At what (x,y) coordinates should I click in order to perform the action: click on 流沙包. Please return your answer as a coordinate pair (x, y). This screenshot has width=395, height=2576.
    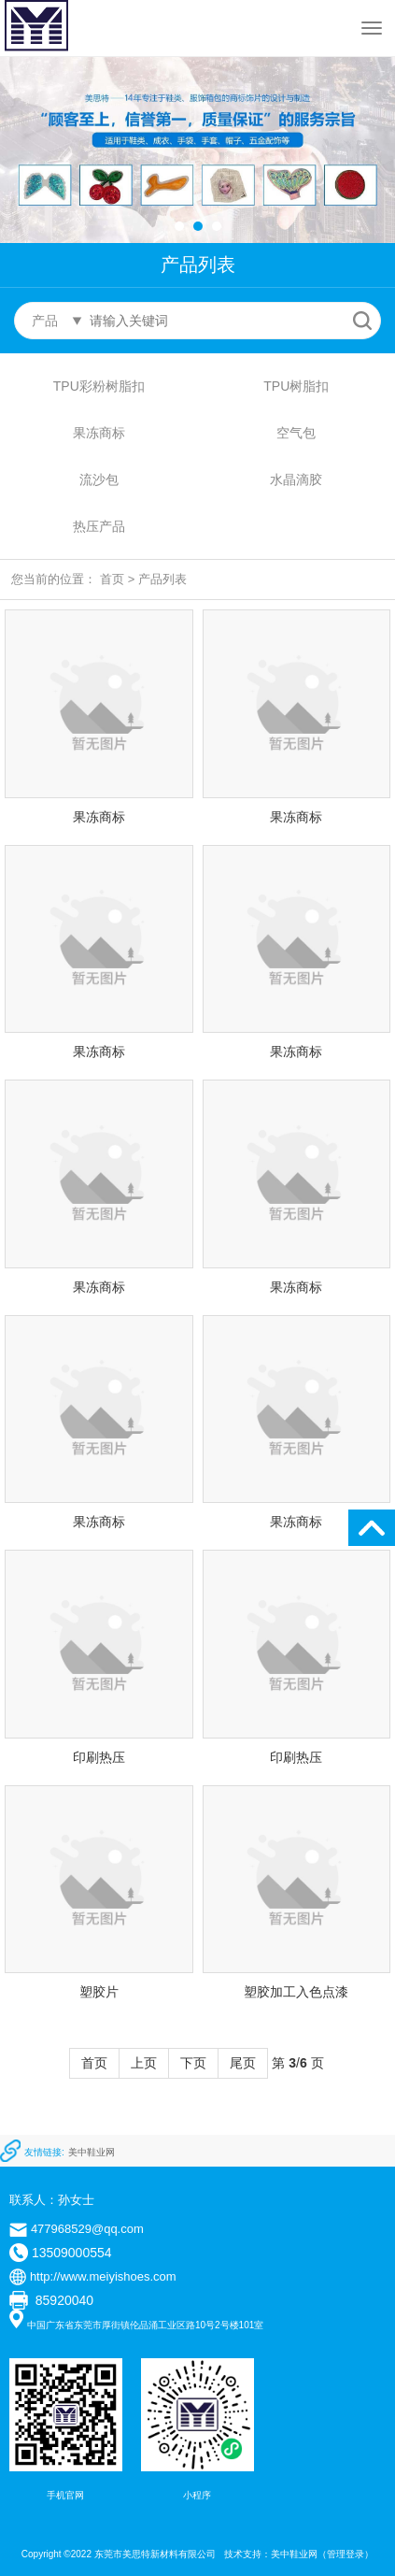
    Looking at the image, I should click on (99, 479).